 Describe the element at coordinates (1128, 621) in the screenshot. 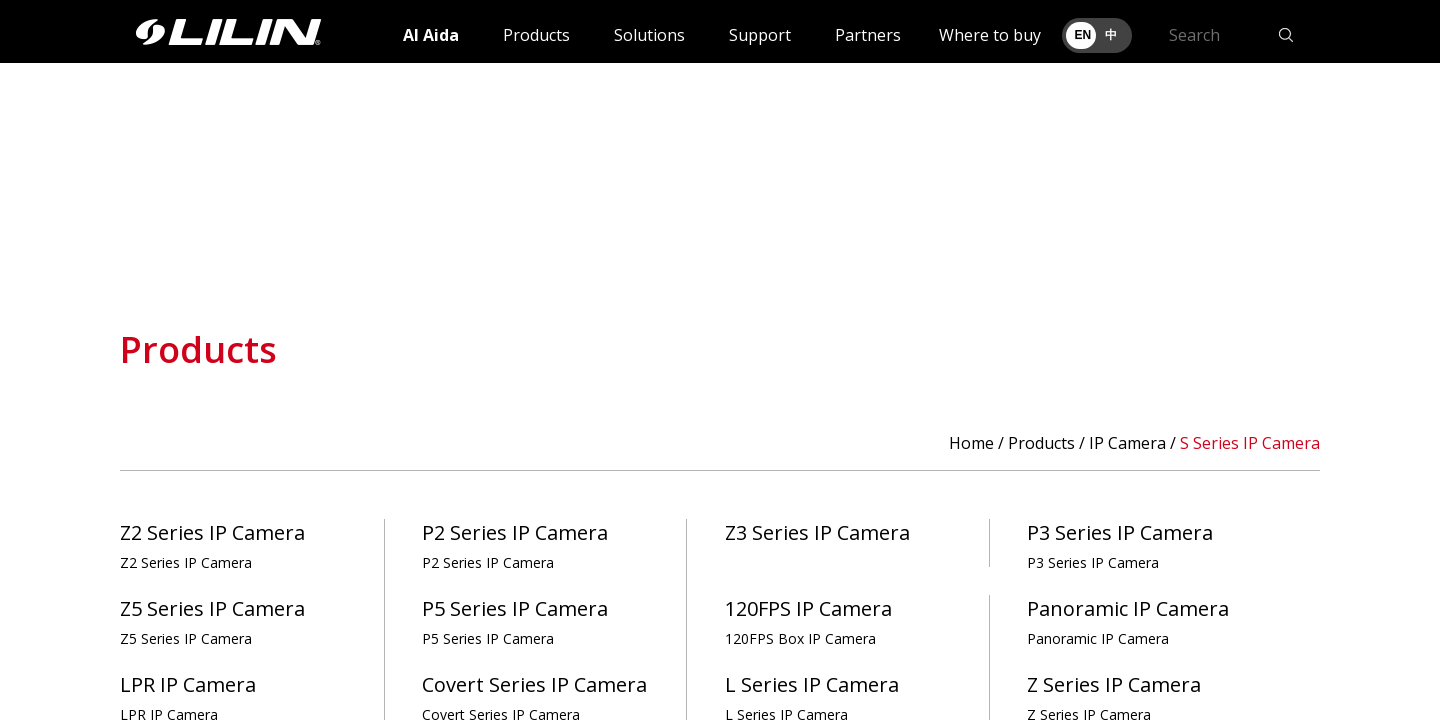

I see `Panoramic IP Camera` at that location.